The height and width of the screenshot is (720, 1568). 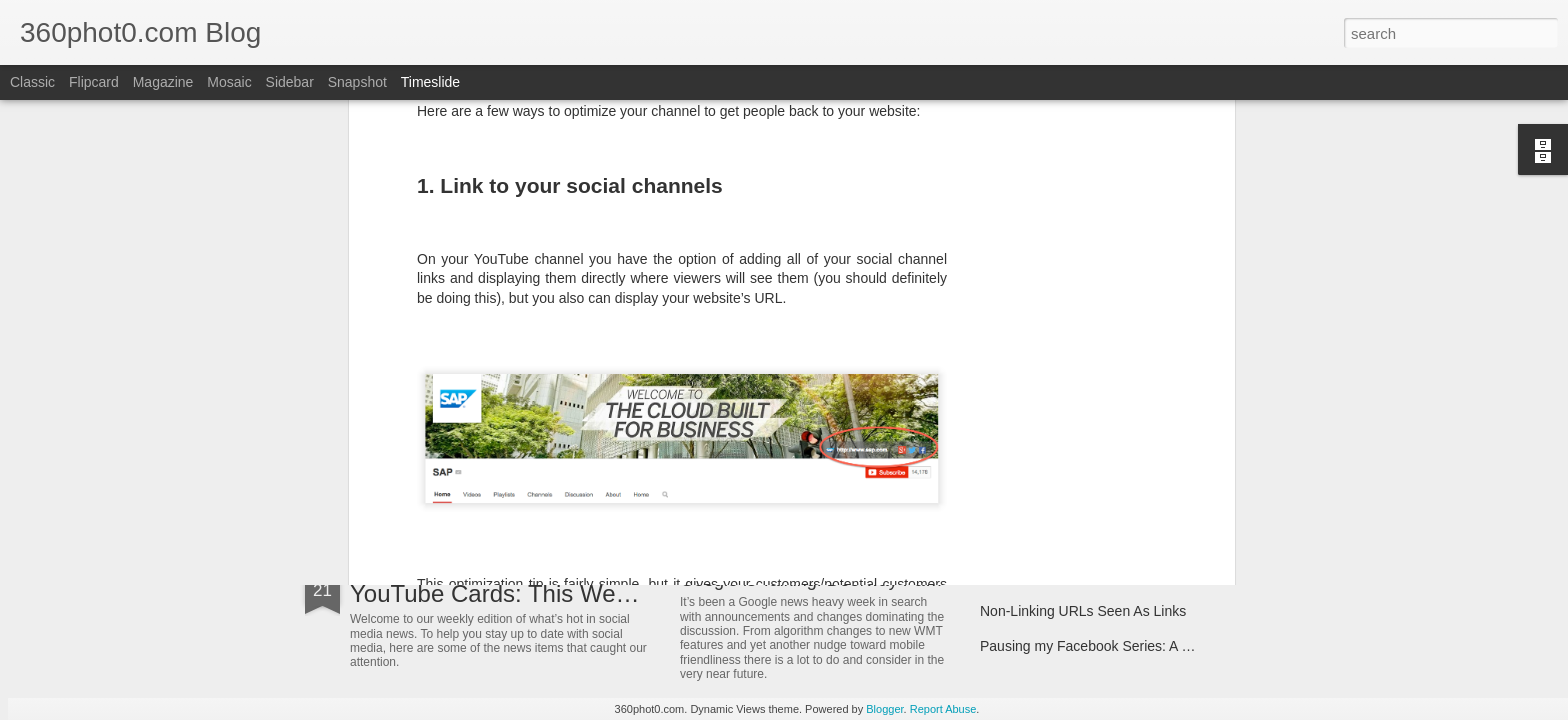 I want to click on Pausing my Facebook Series: A Personal Update, so click(x=1133, y=646).